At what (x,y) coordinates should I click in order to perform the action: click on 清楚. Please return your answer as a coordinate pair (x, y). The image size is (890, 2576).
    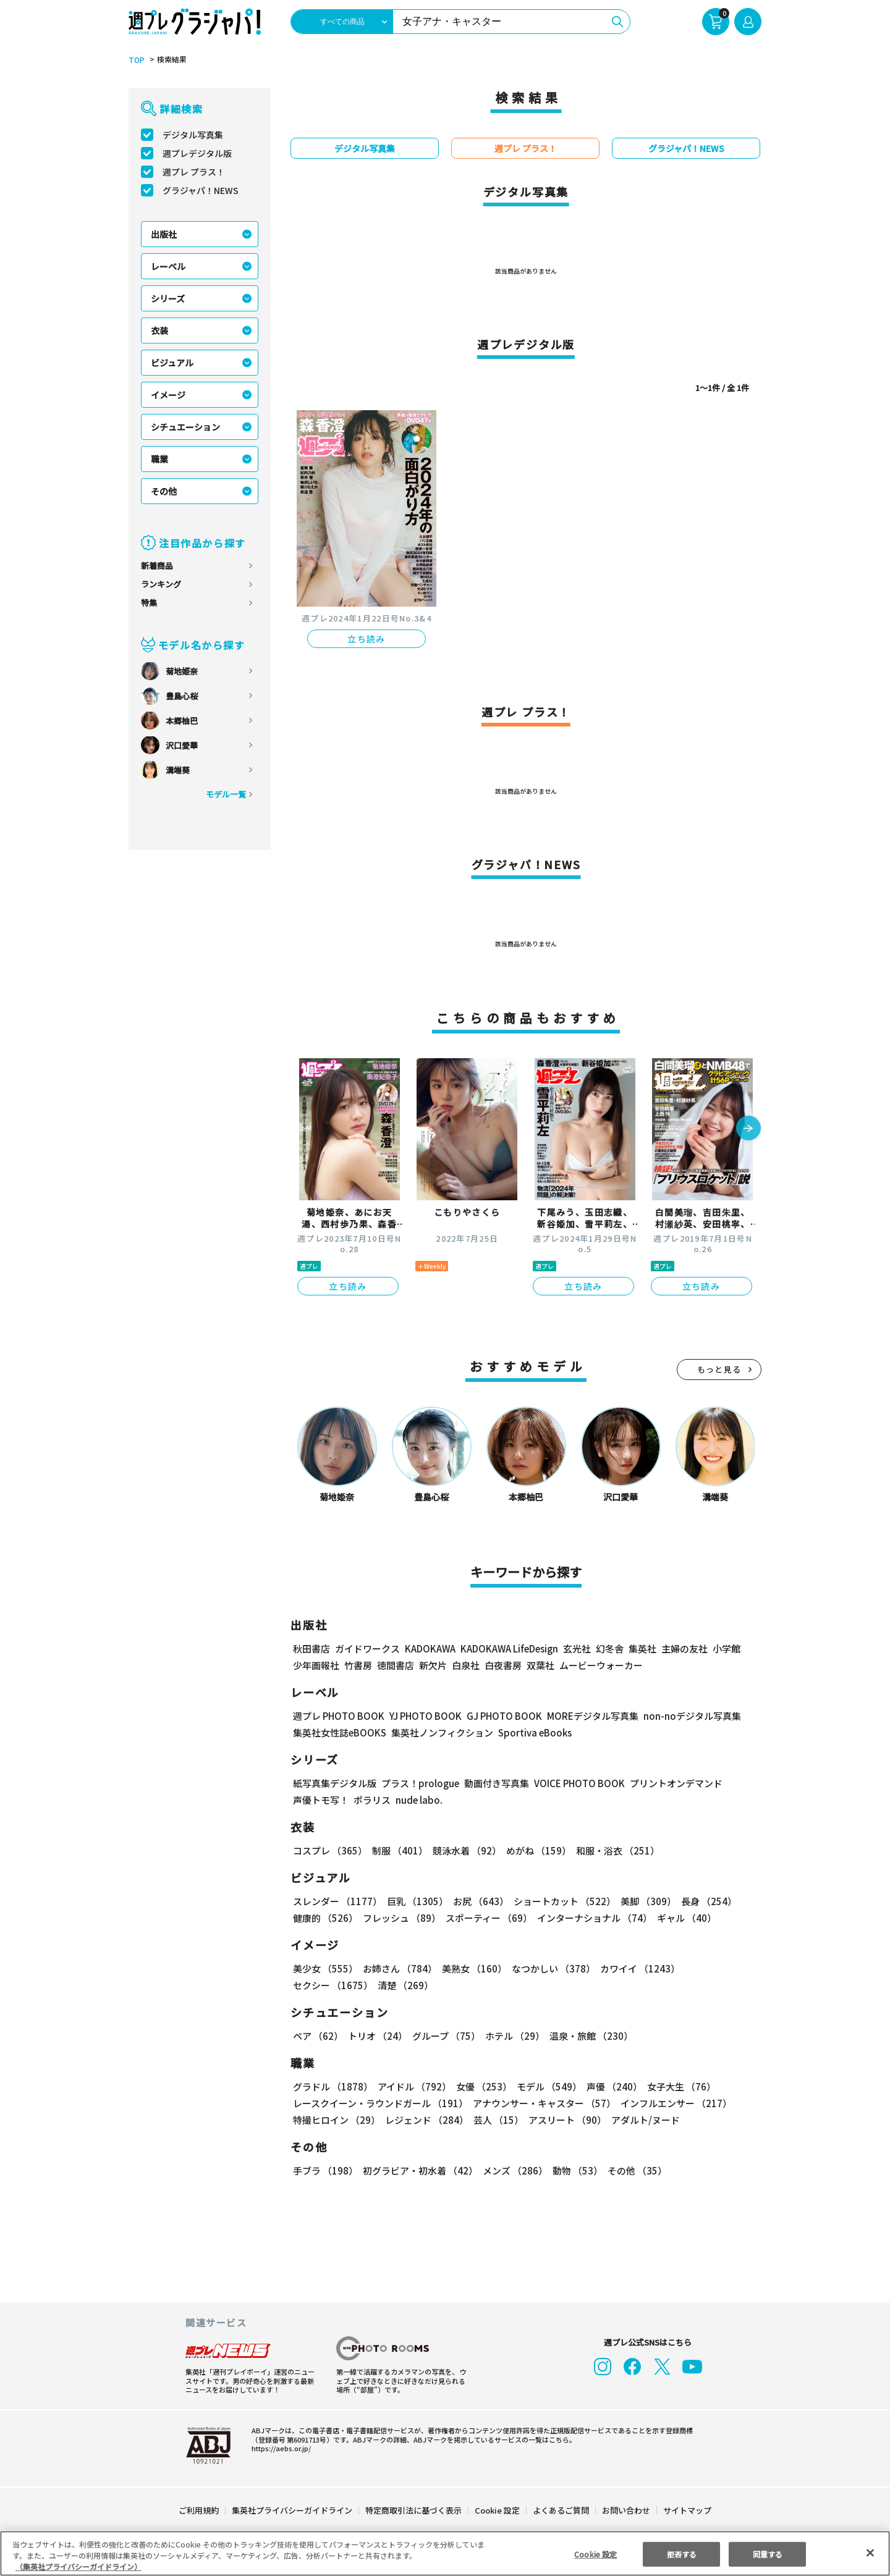
    Looking at the image, I should click on (320, 1985).